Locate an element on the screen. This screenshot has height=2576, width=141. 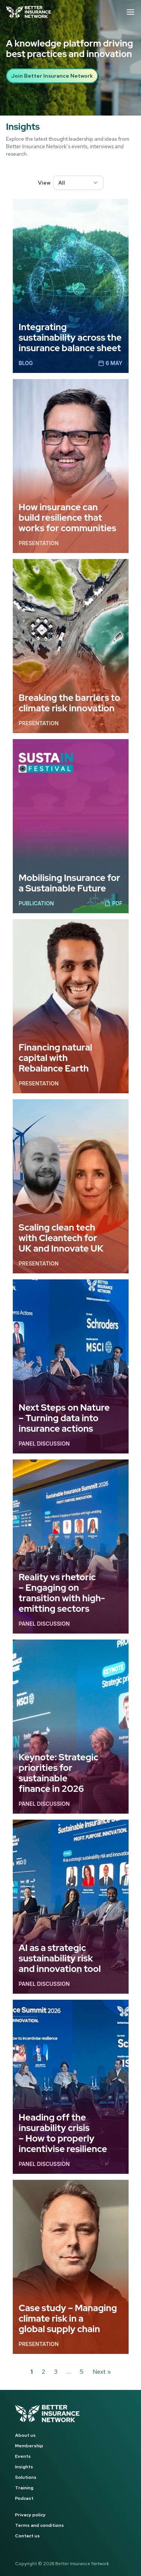
Membership is located at coordinates (29, 2446).